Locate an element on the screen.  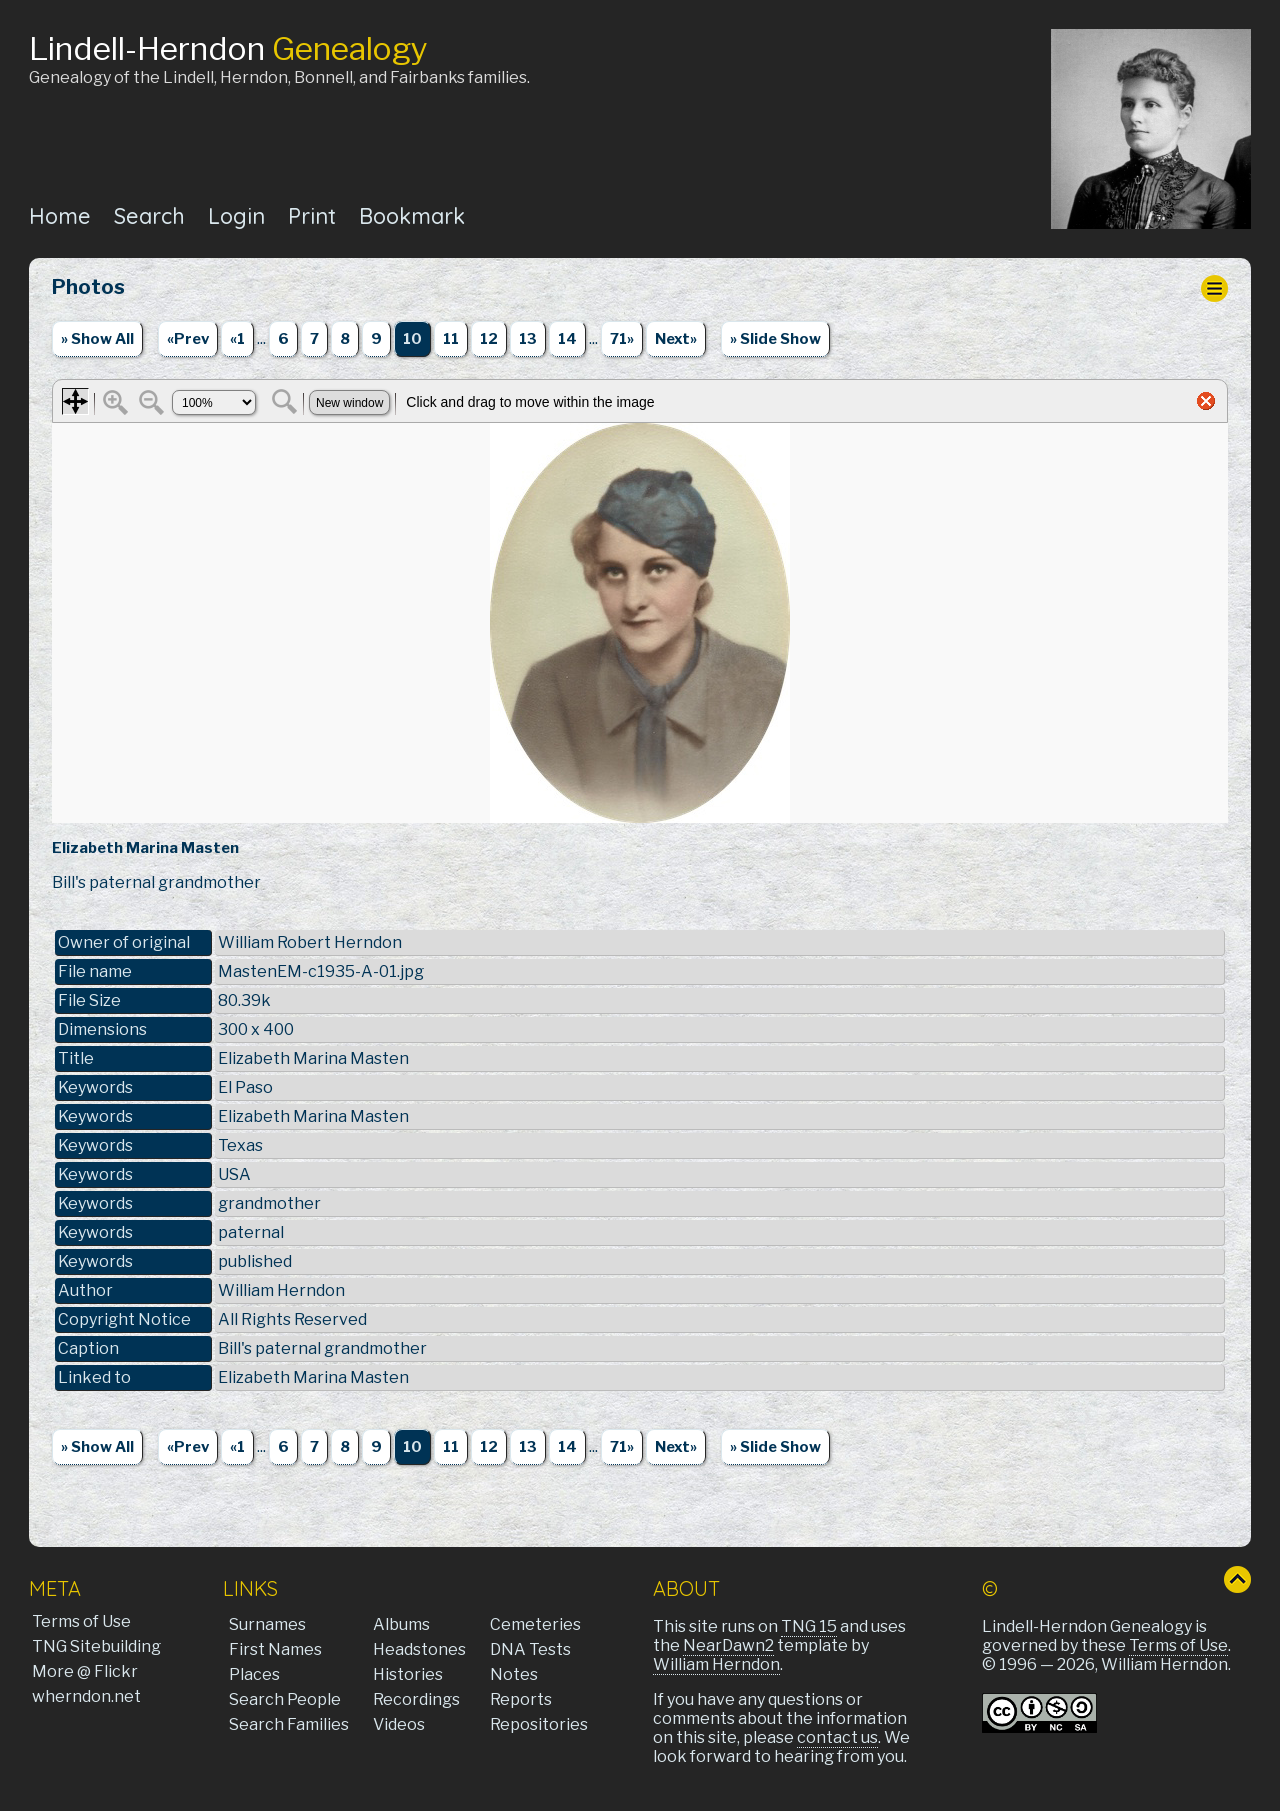
Repositories is located at coordinates (539, 1724).